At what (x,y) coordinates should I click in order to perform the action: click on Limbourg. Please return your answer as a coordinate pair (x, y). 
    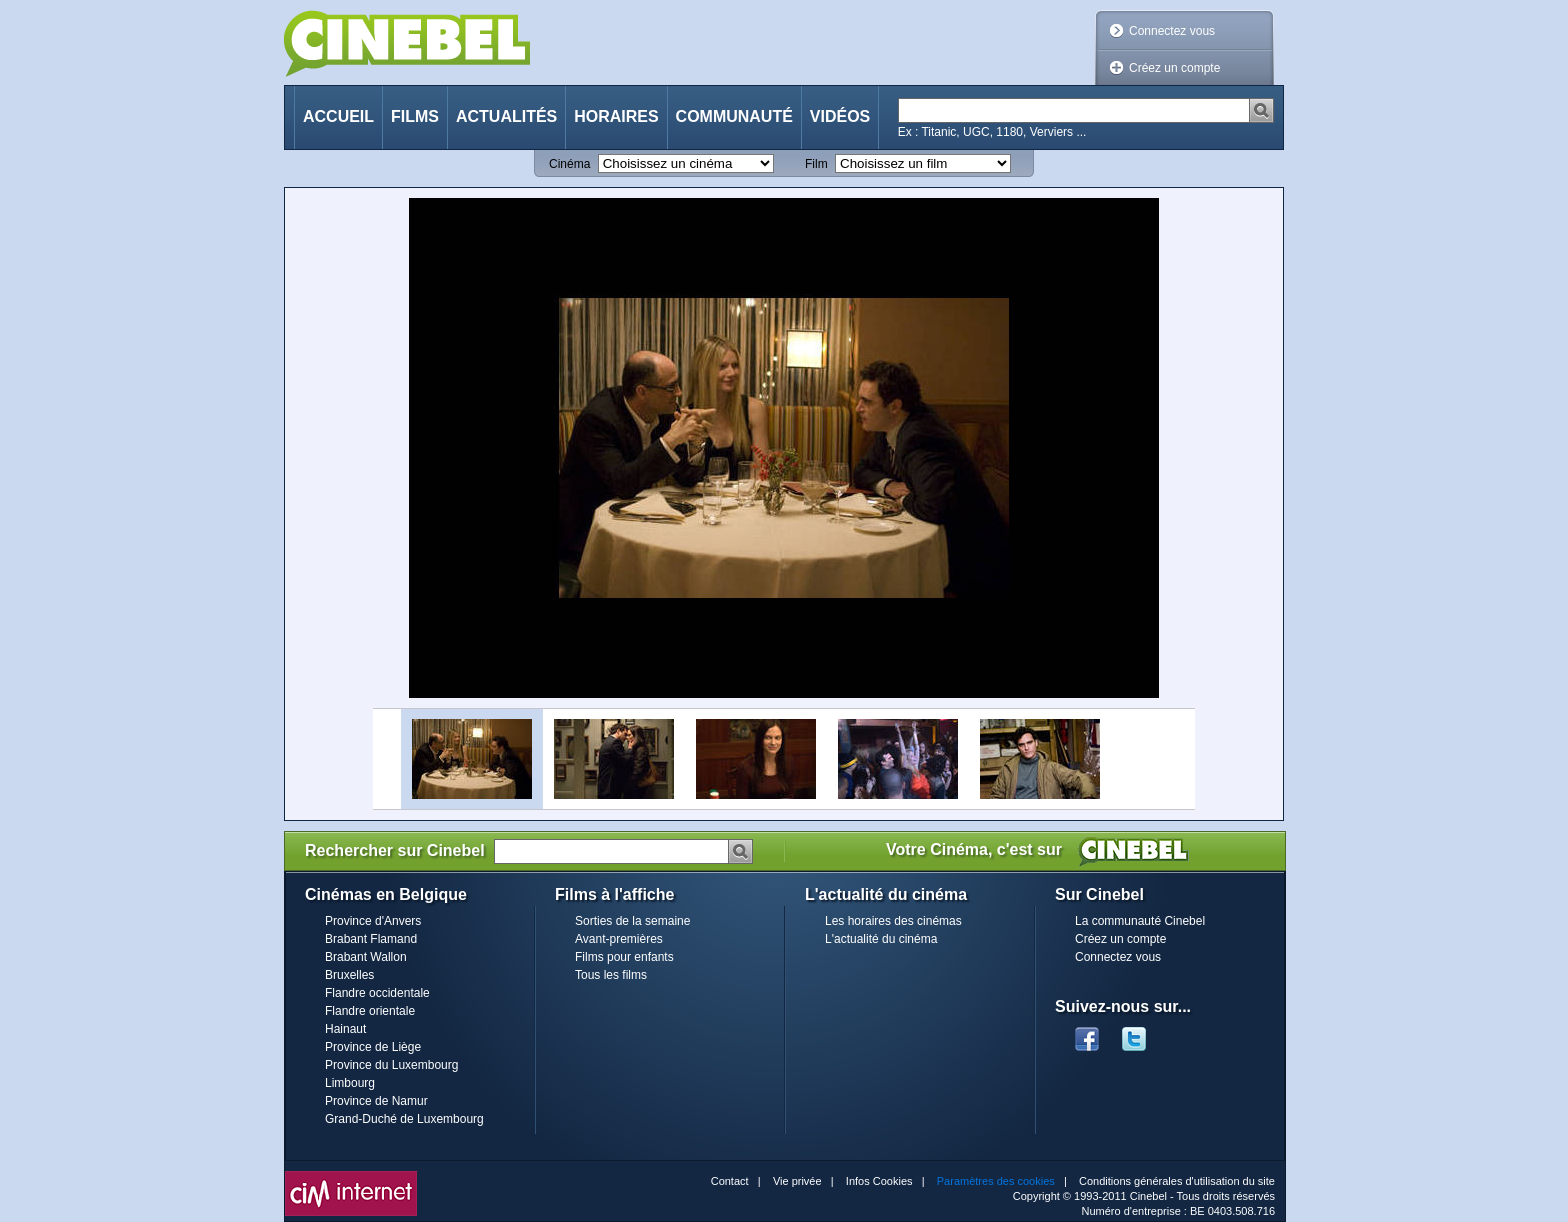
    Looking at the image, I should click on (350, 1083).